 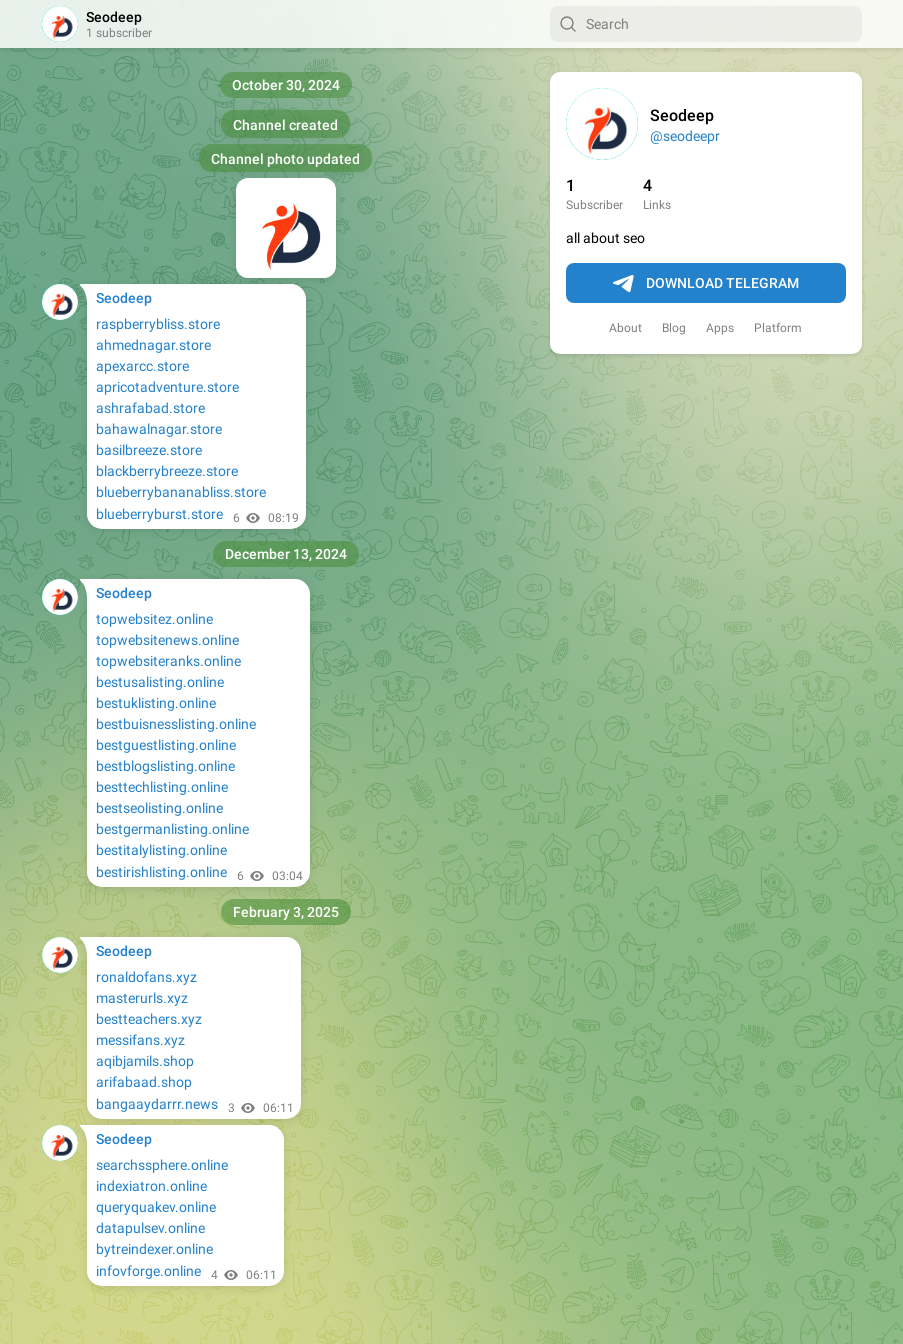 I want to click on Platform, so click(x=778, y=328).